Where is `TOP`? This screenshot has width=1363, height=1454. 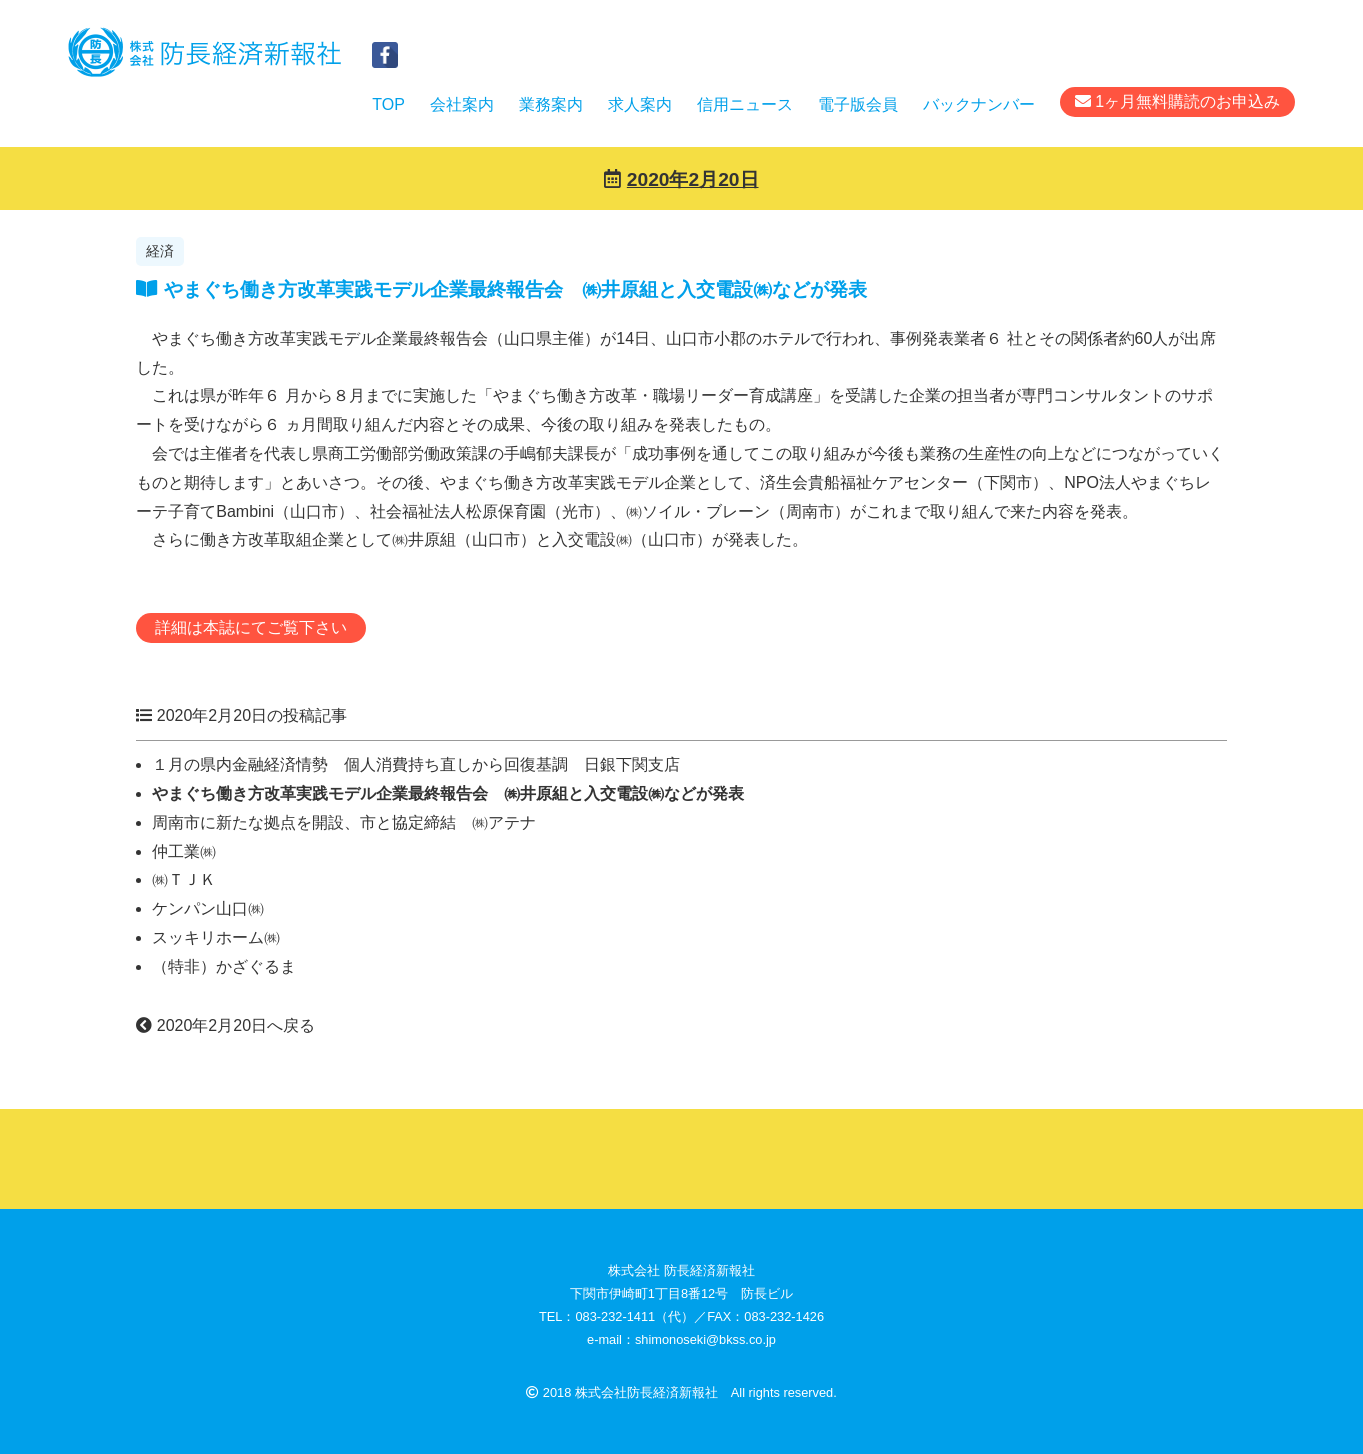
TOP is located at coordinates (388, 104).